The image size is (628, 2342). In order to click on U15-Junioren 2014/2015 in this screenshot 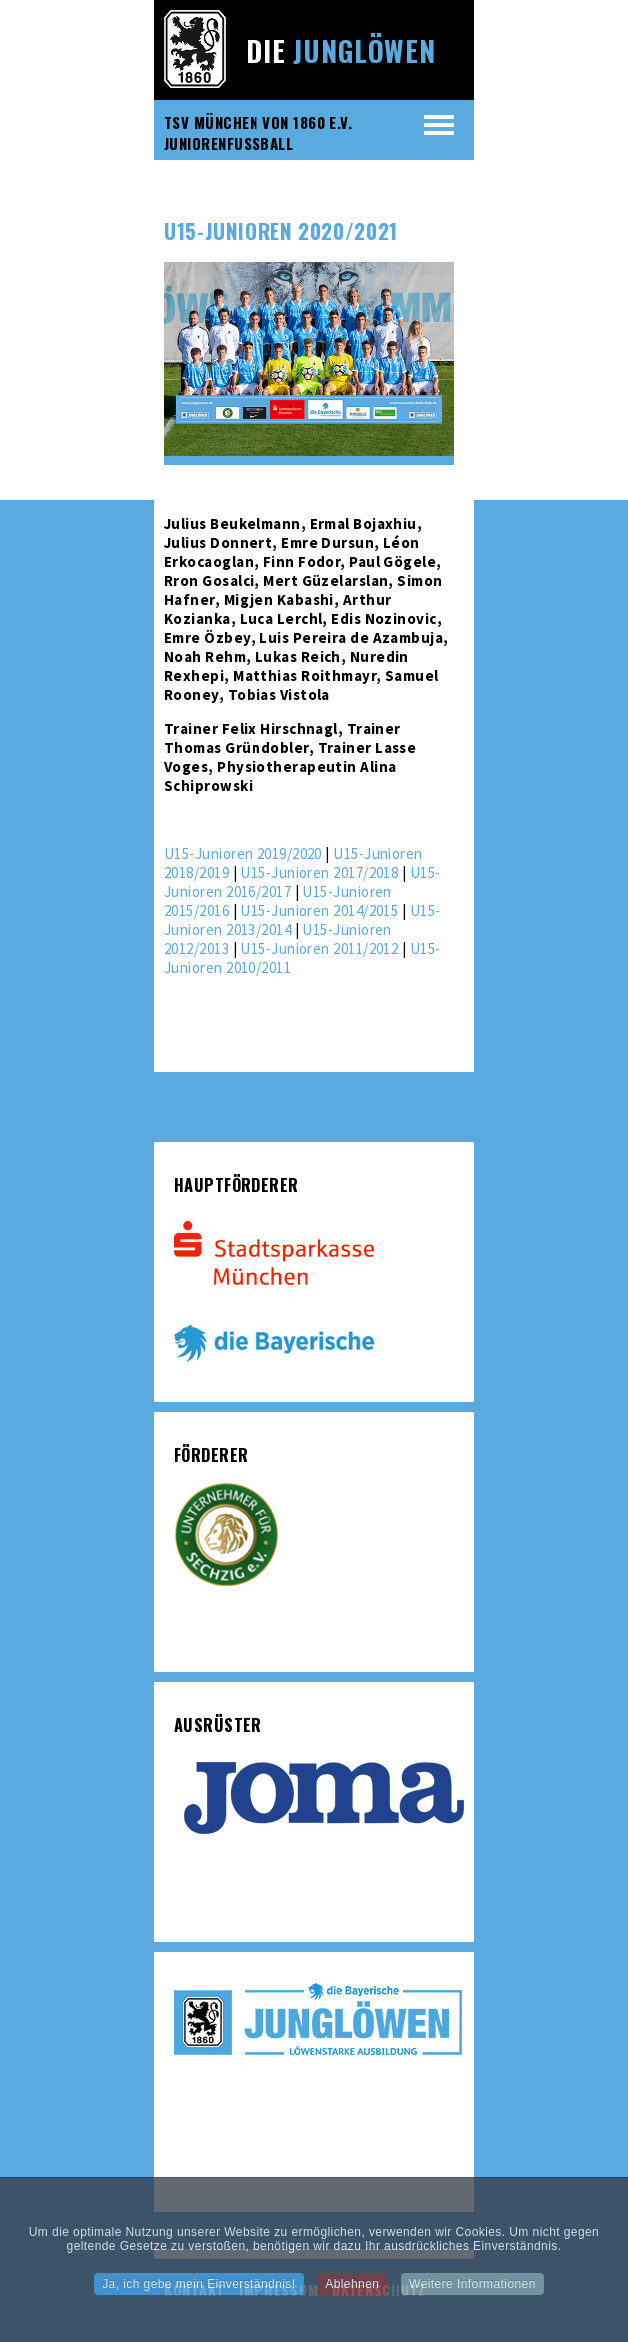, I will do `click(319, 910)`.